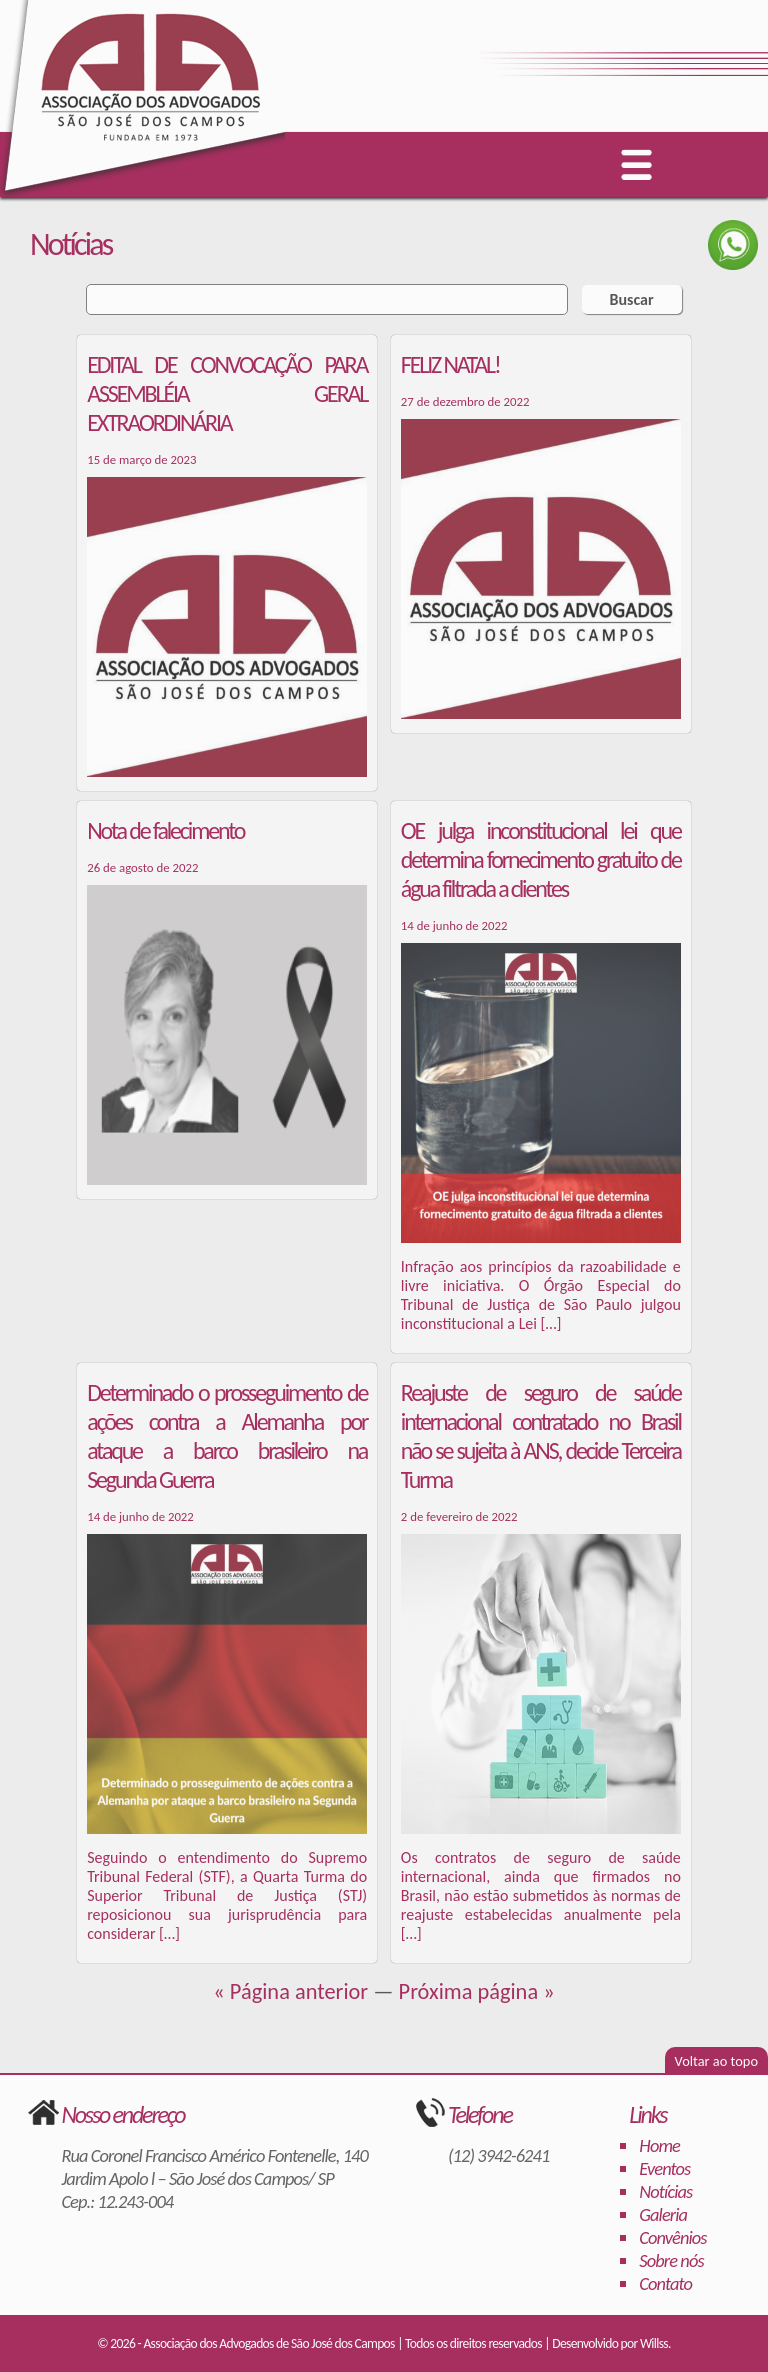 This screenshot has width=768, height=2372. I want to click on Galeria, so click(663, 2214).